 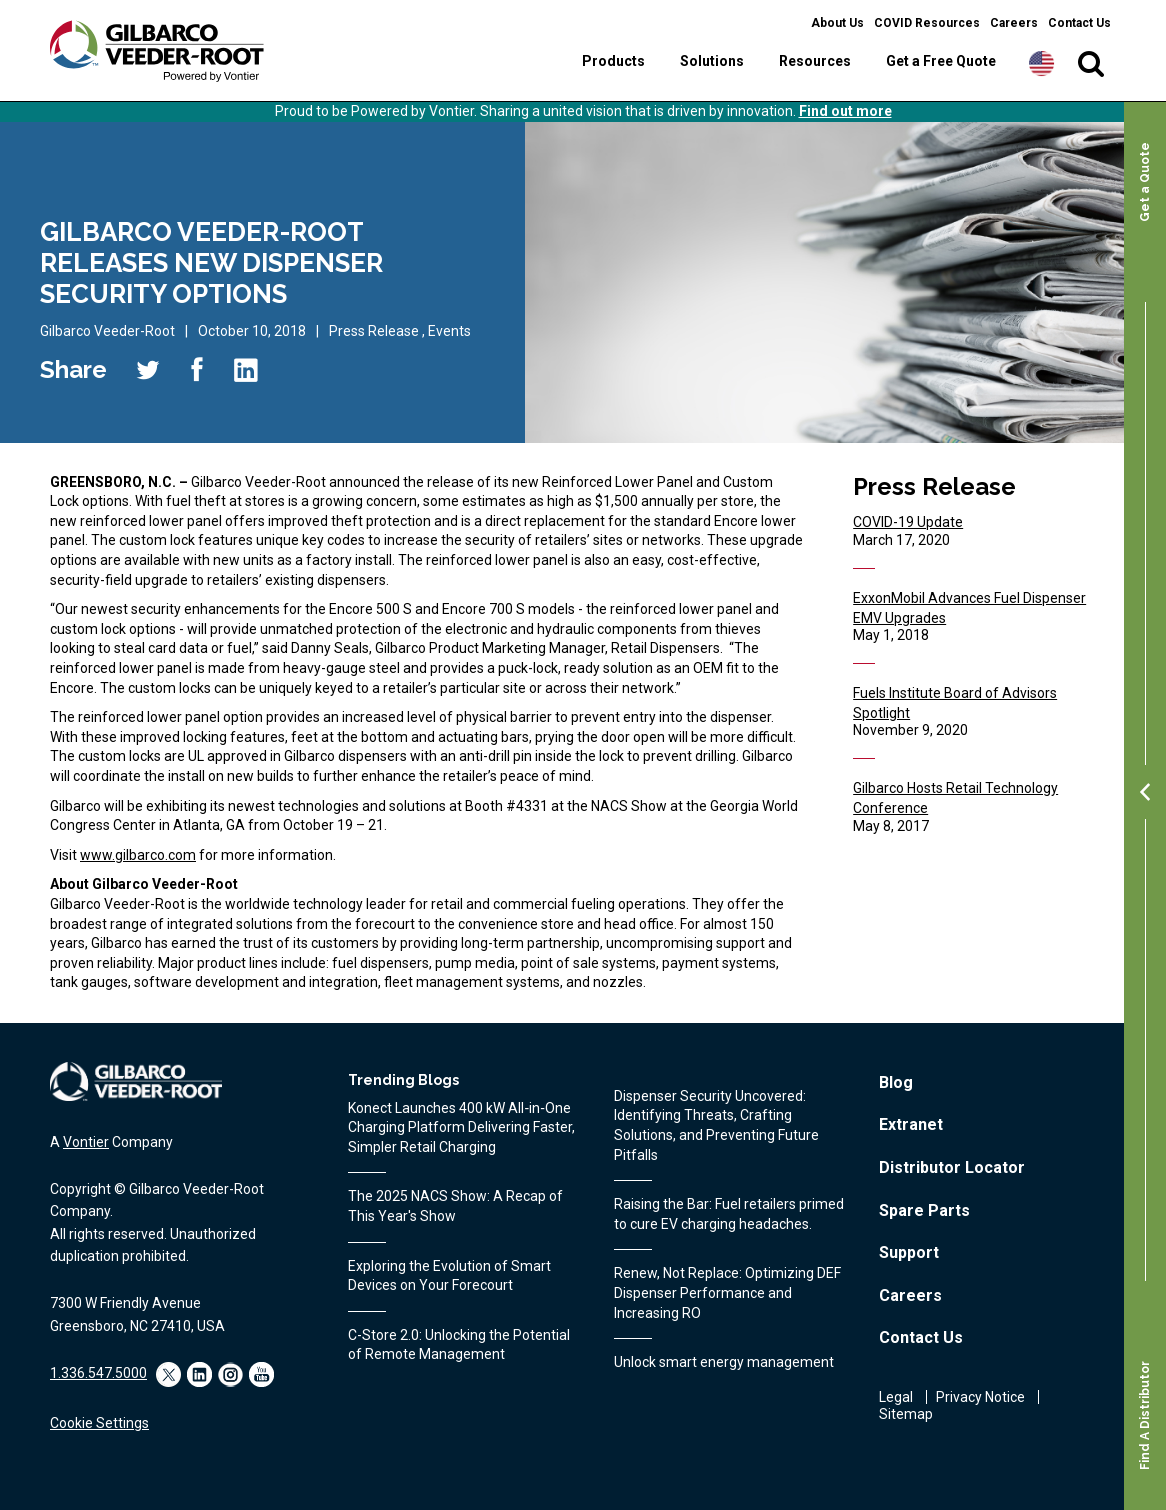 I want to click on Cookie Settings, so click(x=99, y=1423).